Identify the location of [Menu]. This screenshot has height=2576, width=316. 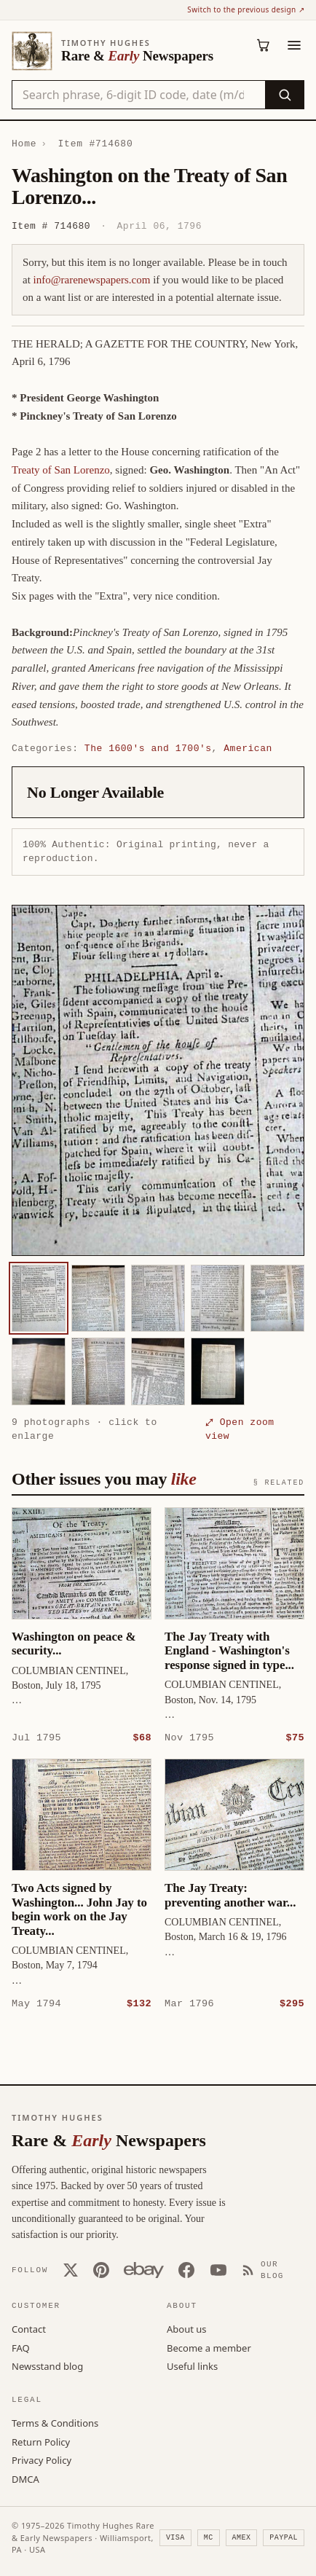
(294, 45).